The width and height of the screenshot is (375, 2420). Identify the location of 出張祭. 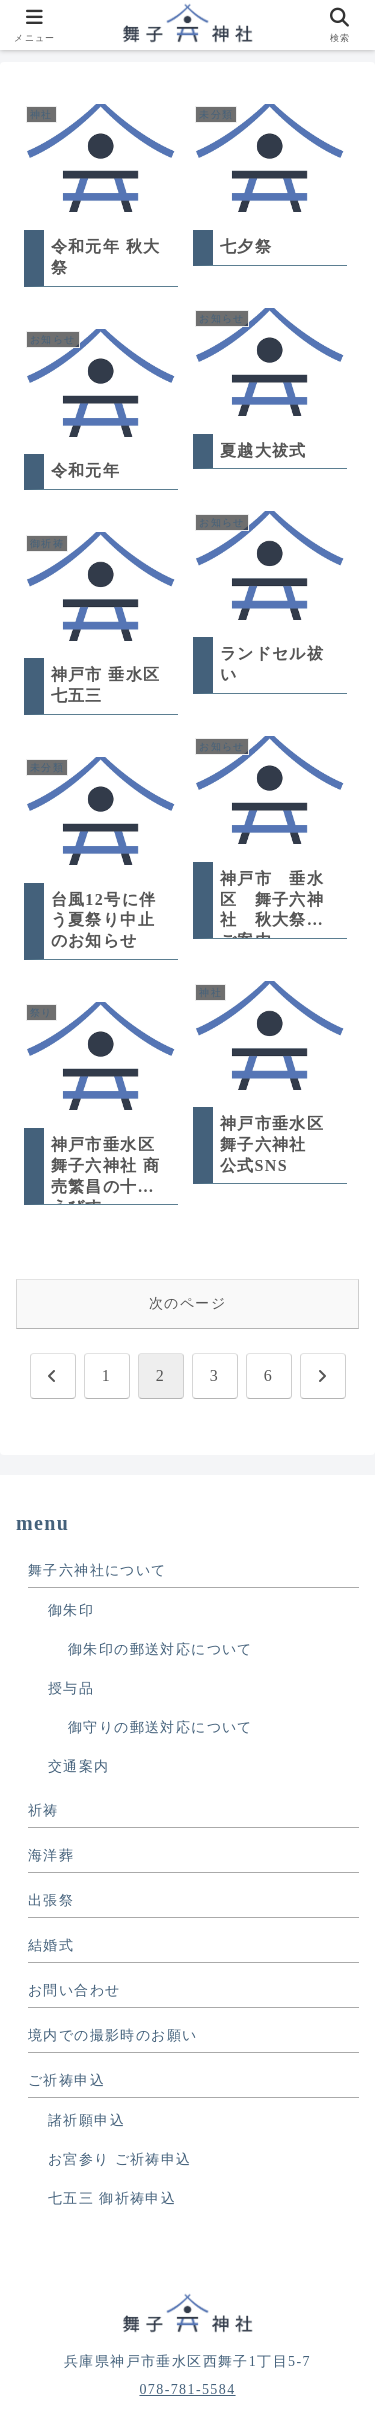
(51, 1900).